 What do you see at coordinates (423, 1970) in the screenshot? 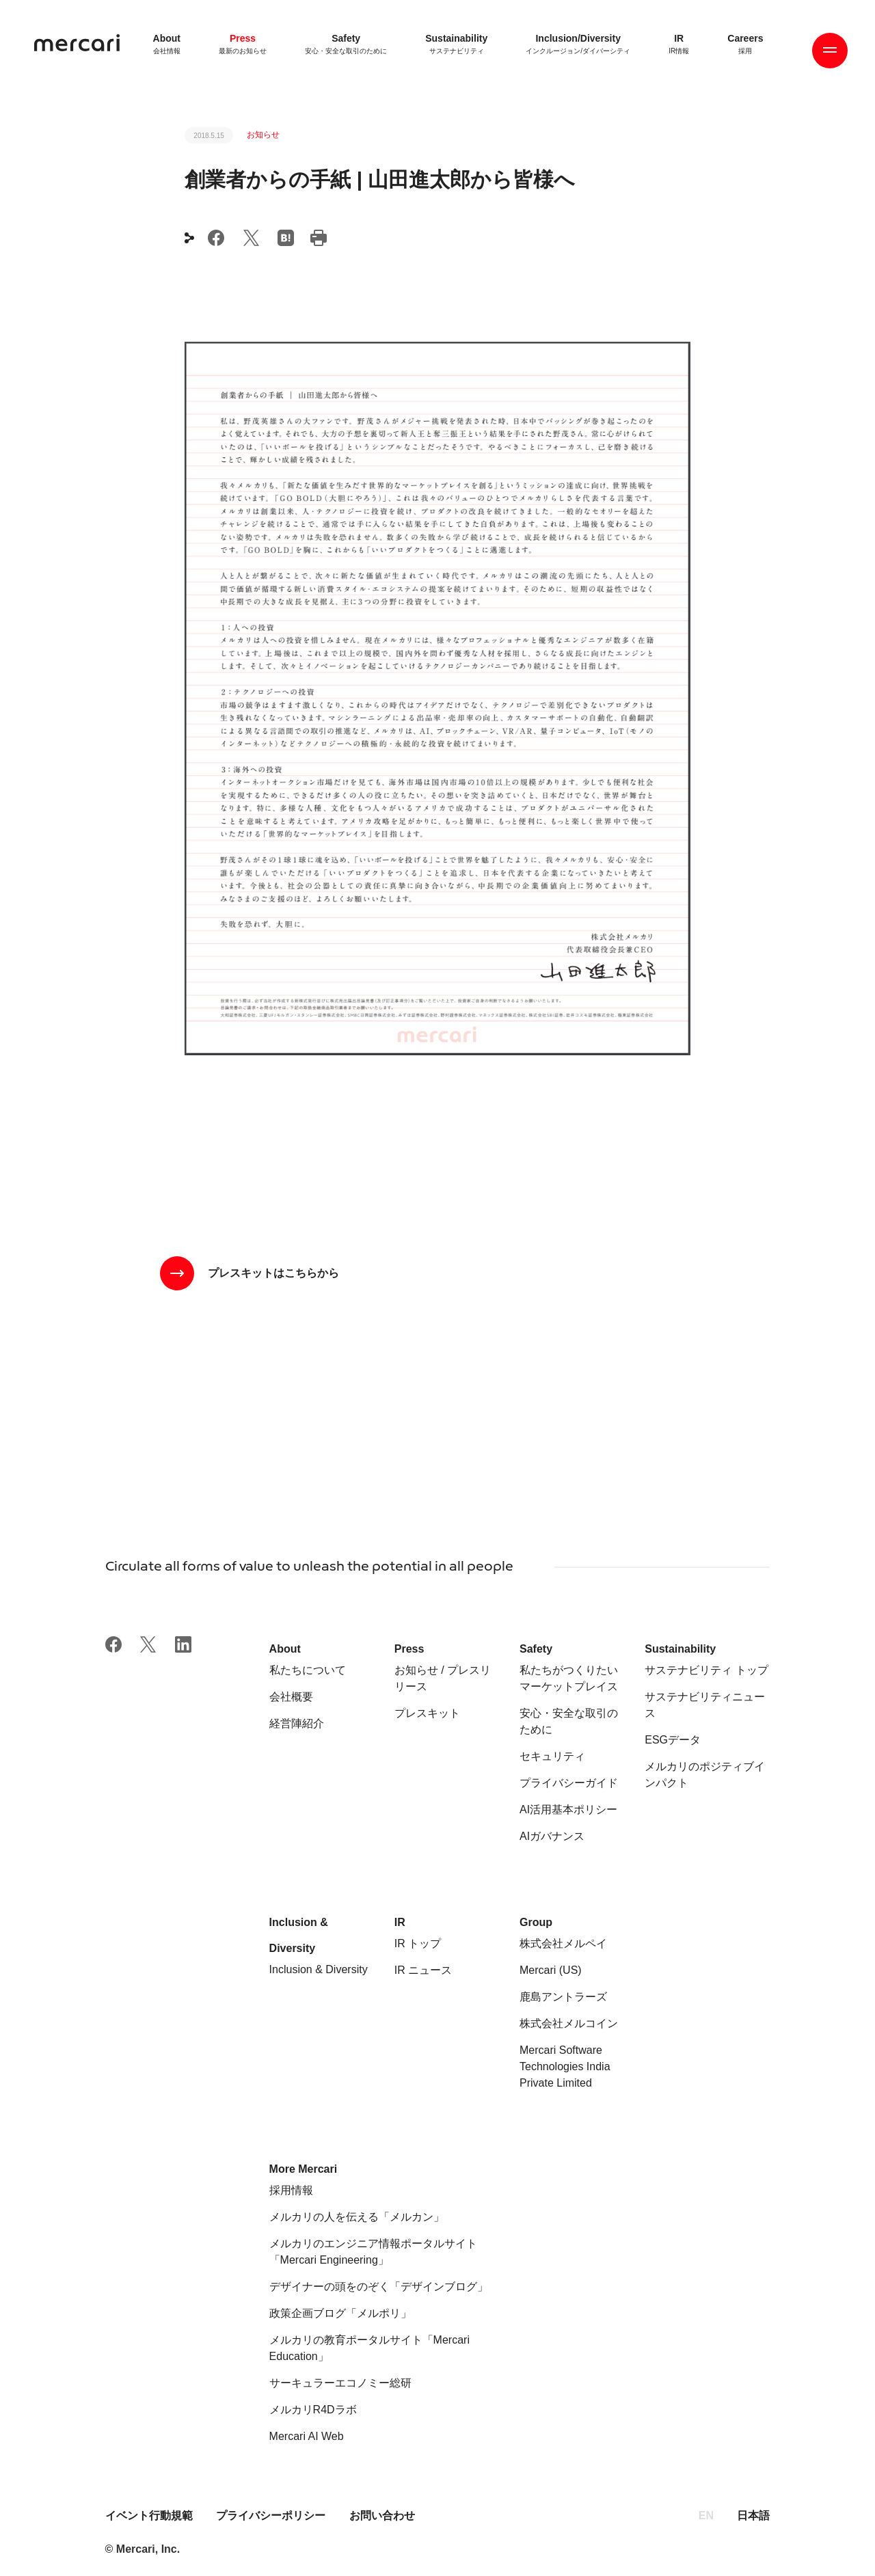
I see `IR ニュース` at bounding box center [423, 1970].